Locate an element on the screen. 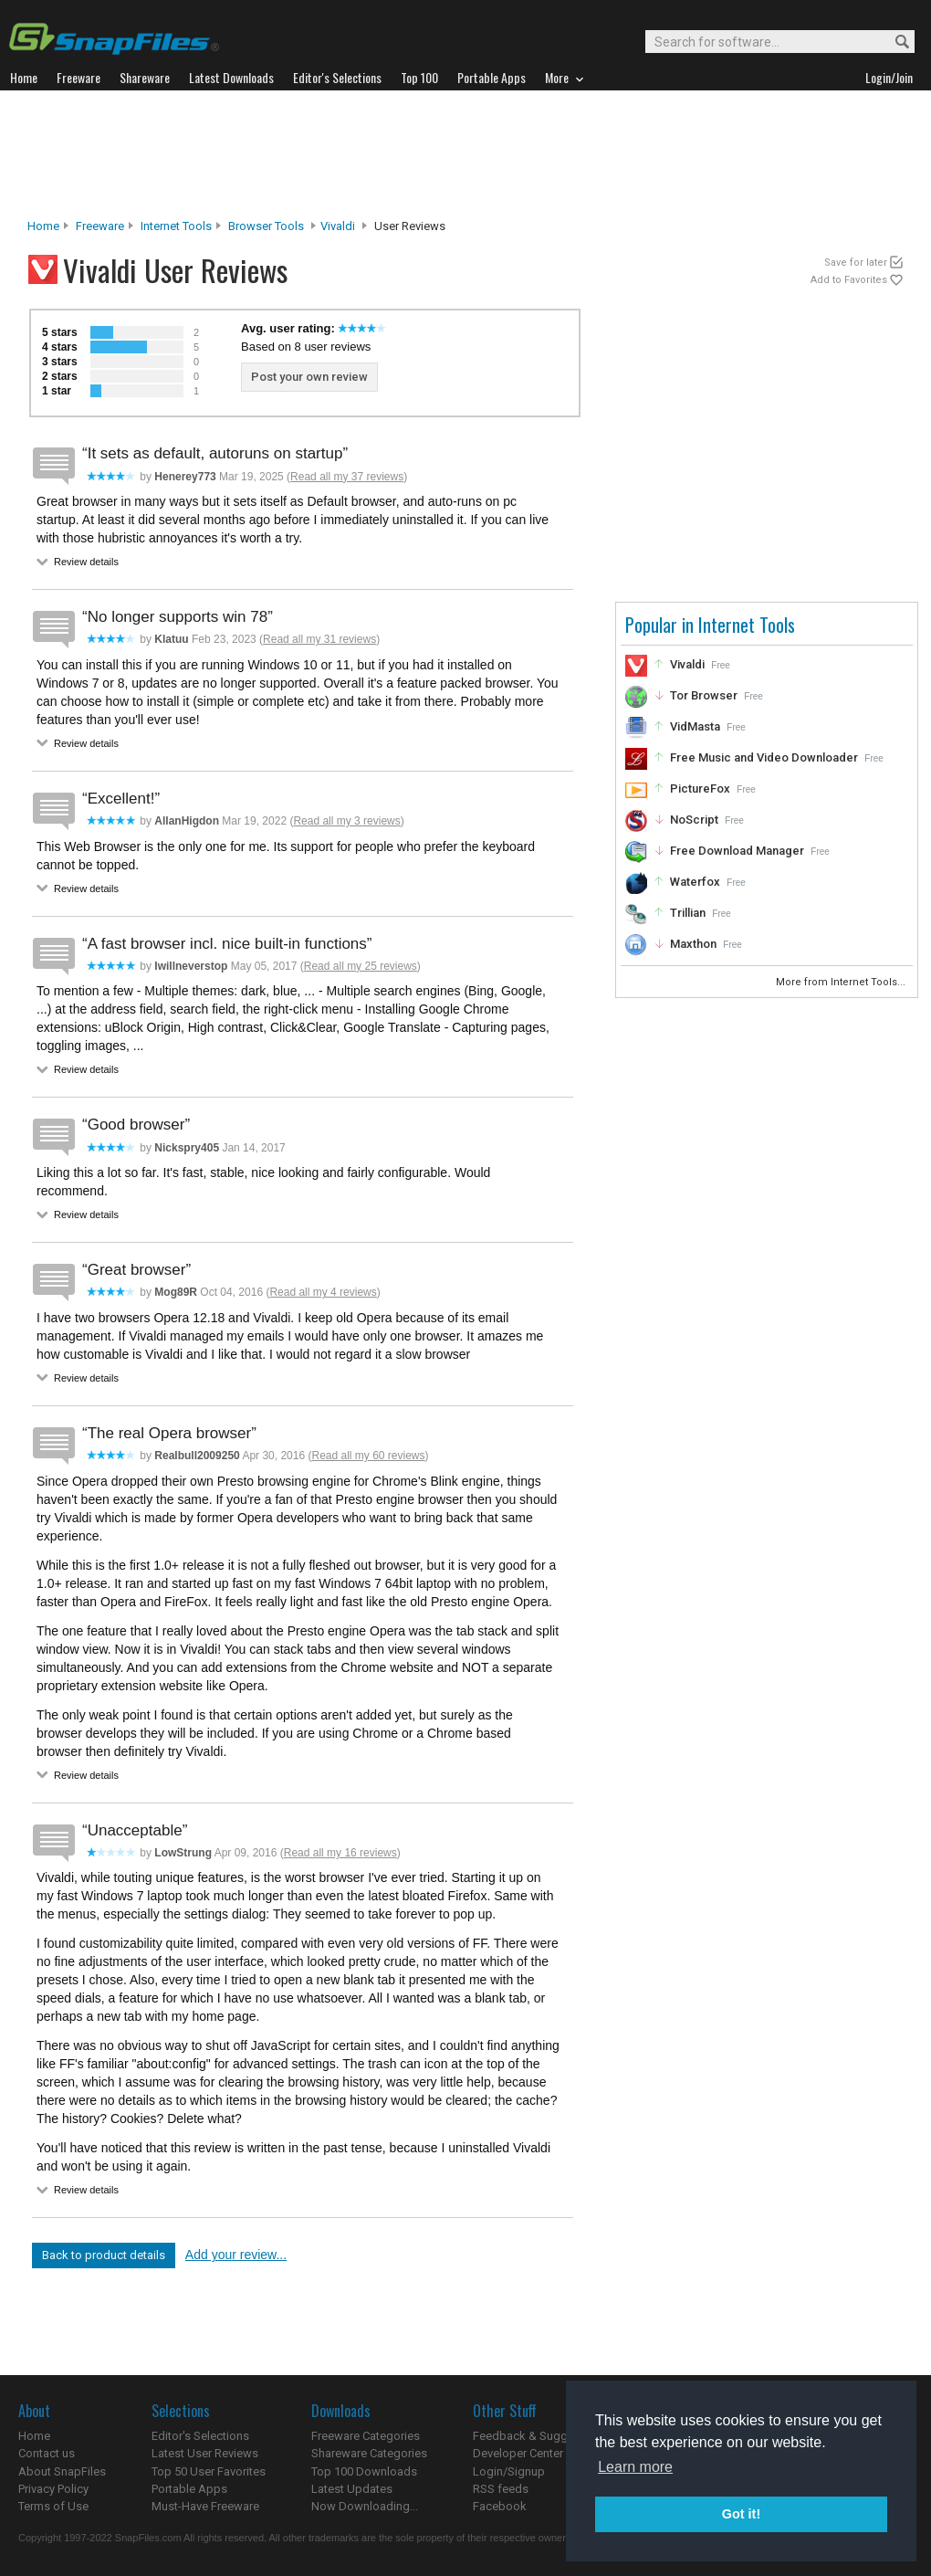 The width and height of the screenshot is (931, 2576). Read all my 37 reviews is located at coordinates (346, 476).